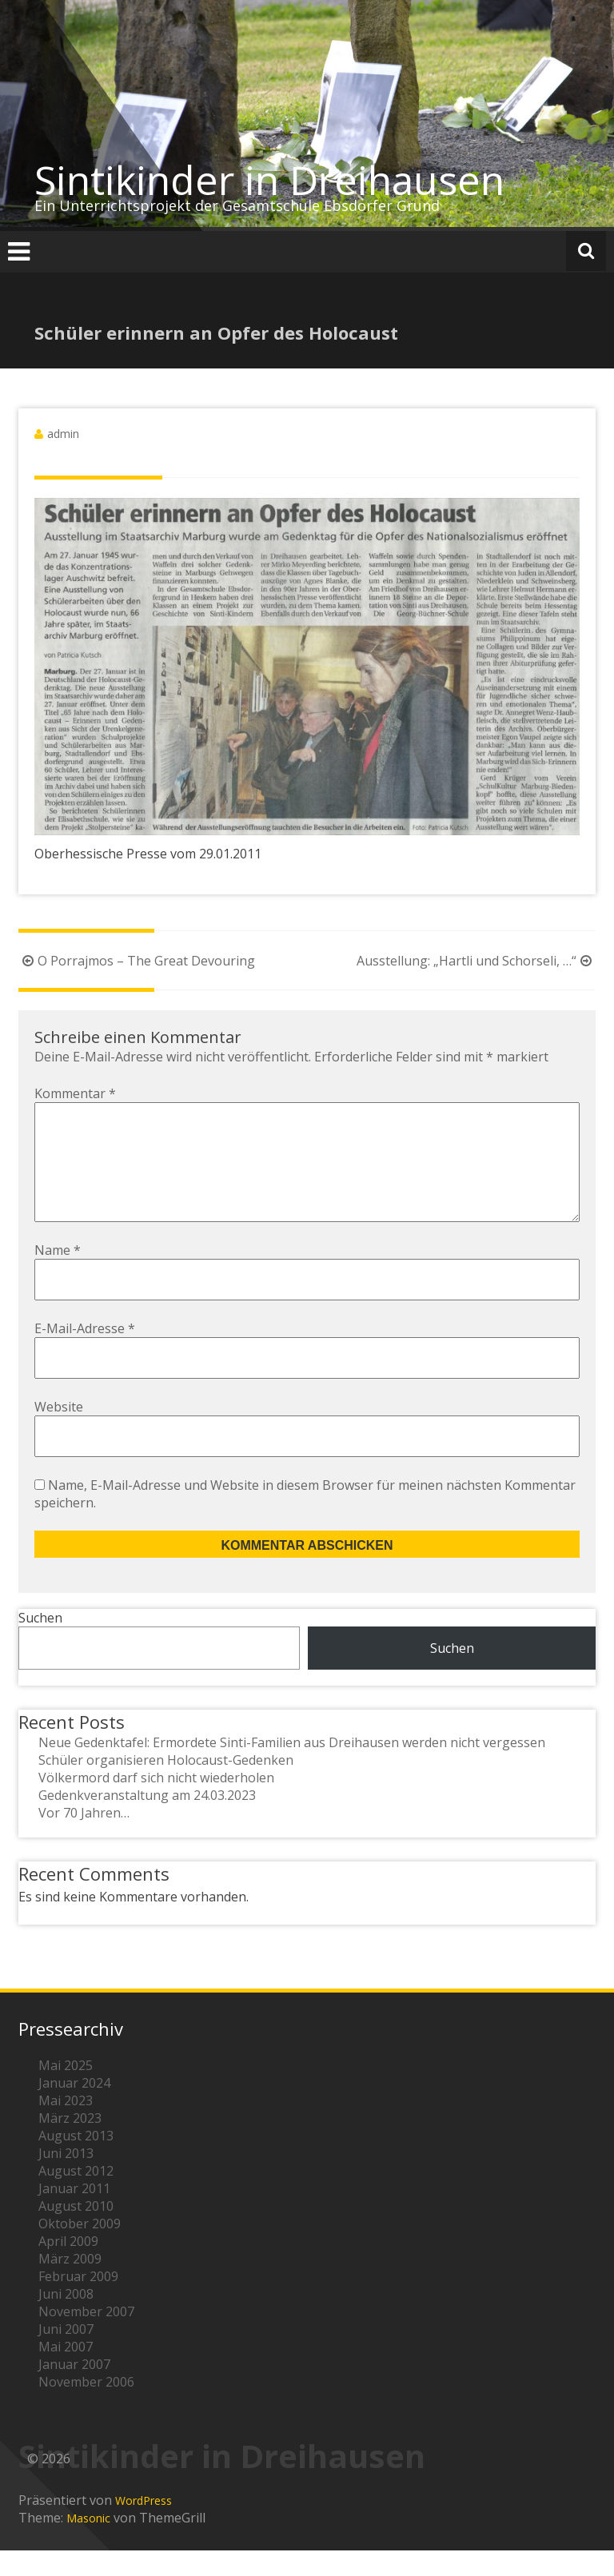 Image resolution: width=614 pixels, height=2576 pixels. What do you see at coordinates (74, 2108) in the screenshot?
I see `Januar 2024` at bounding box center [74, 2108].